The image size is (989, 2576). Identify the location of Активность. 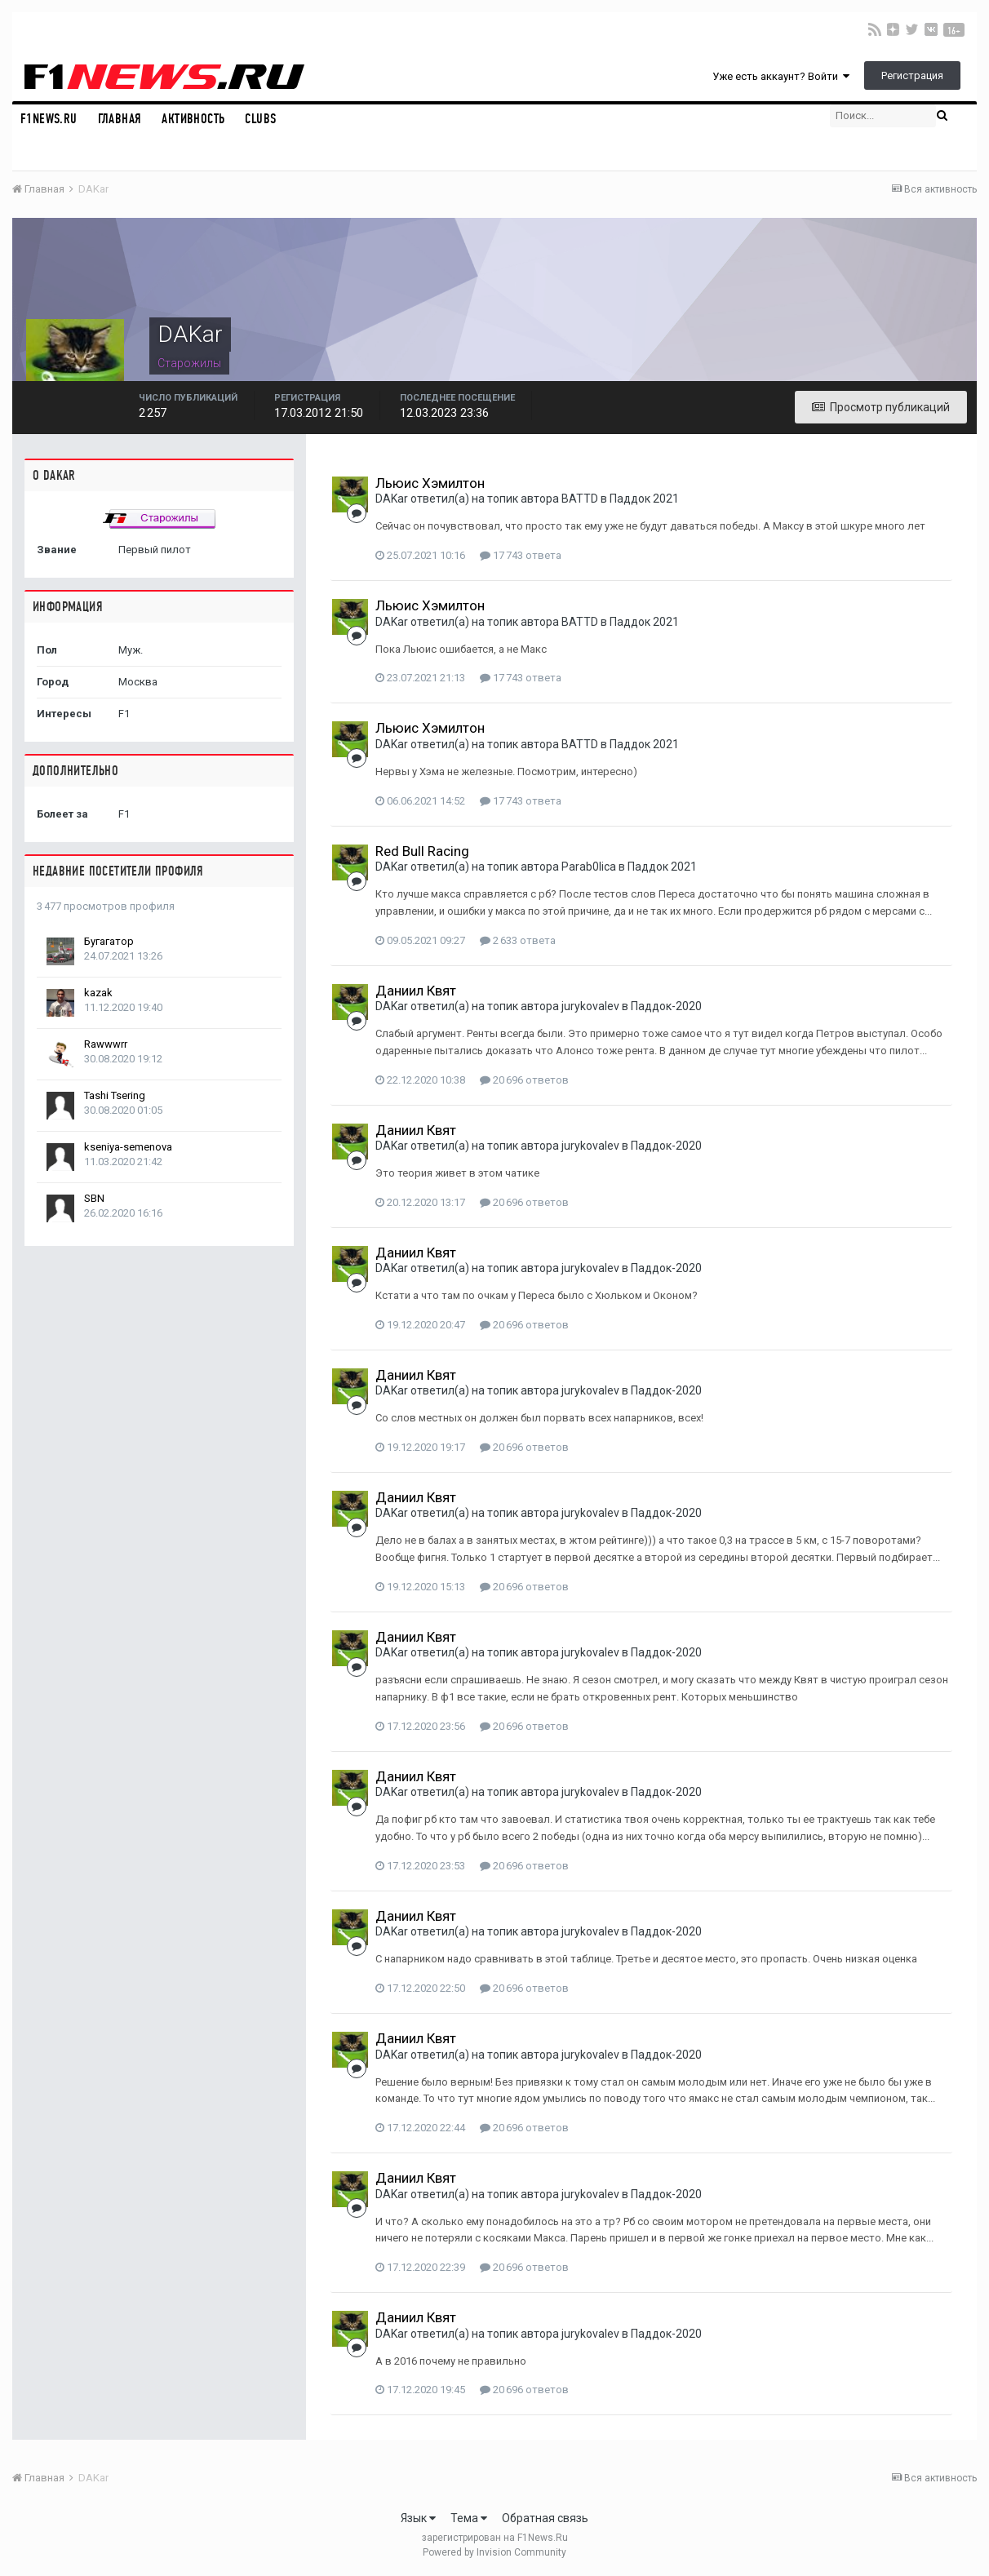
(193, 118).